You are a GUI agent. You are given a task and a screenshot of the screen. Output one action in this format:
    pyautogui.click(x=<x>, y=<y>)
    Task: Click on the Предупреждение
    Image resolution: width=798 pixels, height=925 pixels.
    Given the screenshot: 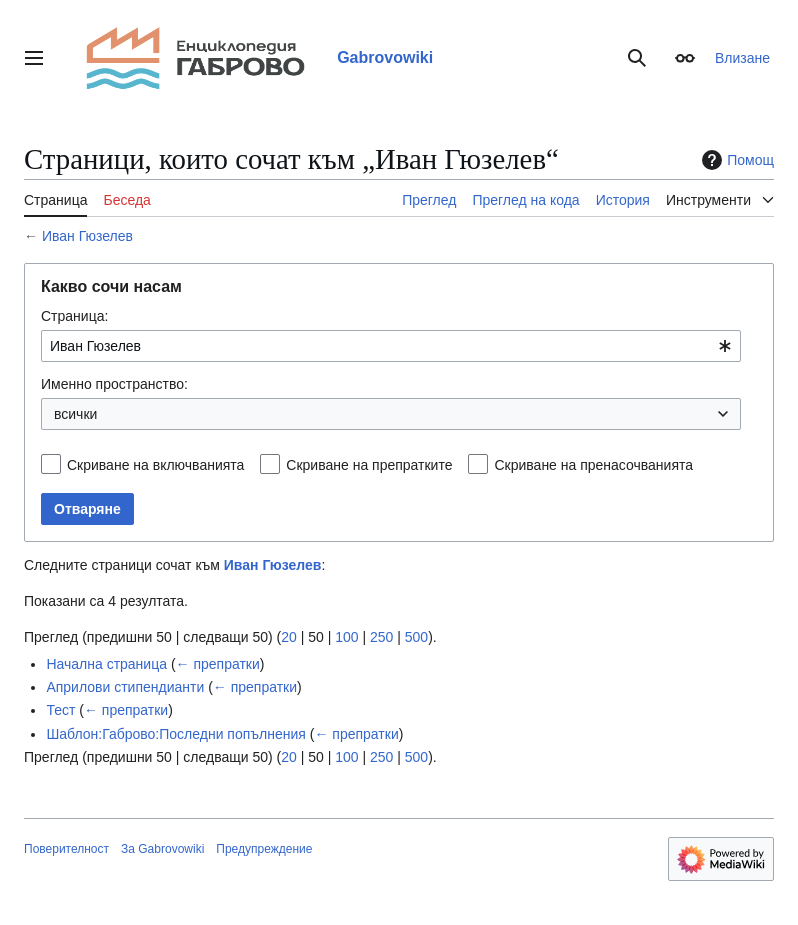 What is the action you would take?
    pyautogui.click(x=264, y=849)
    